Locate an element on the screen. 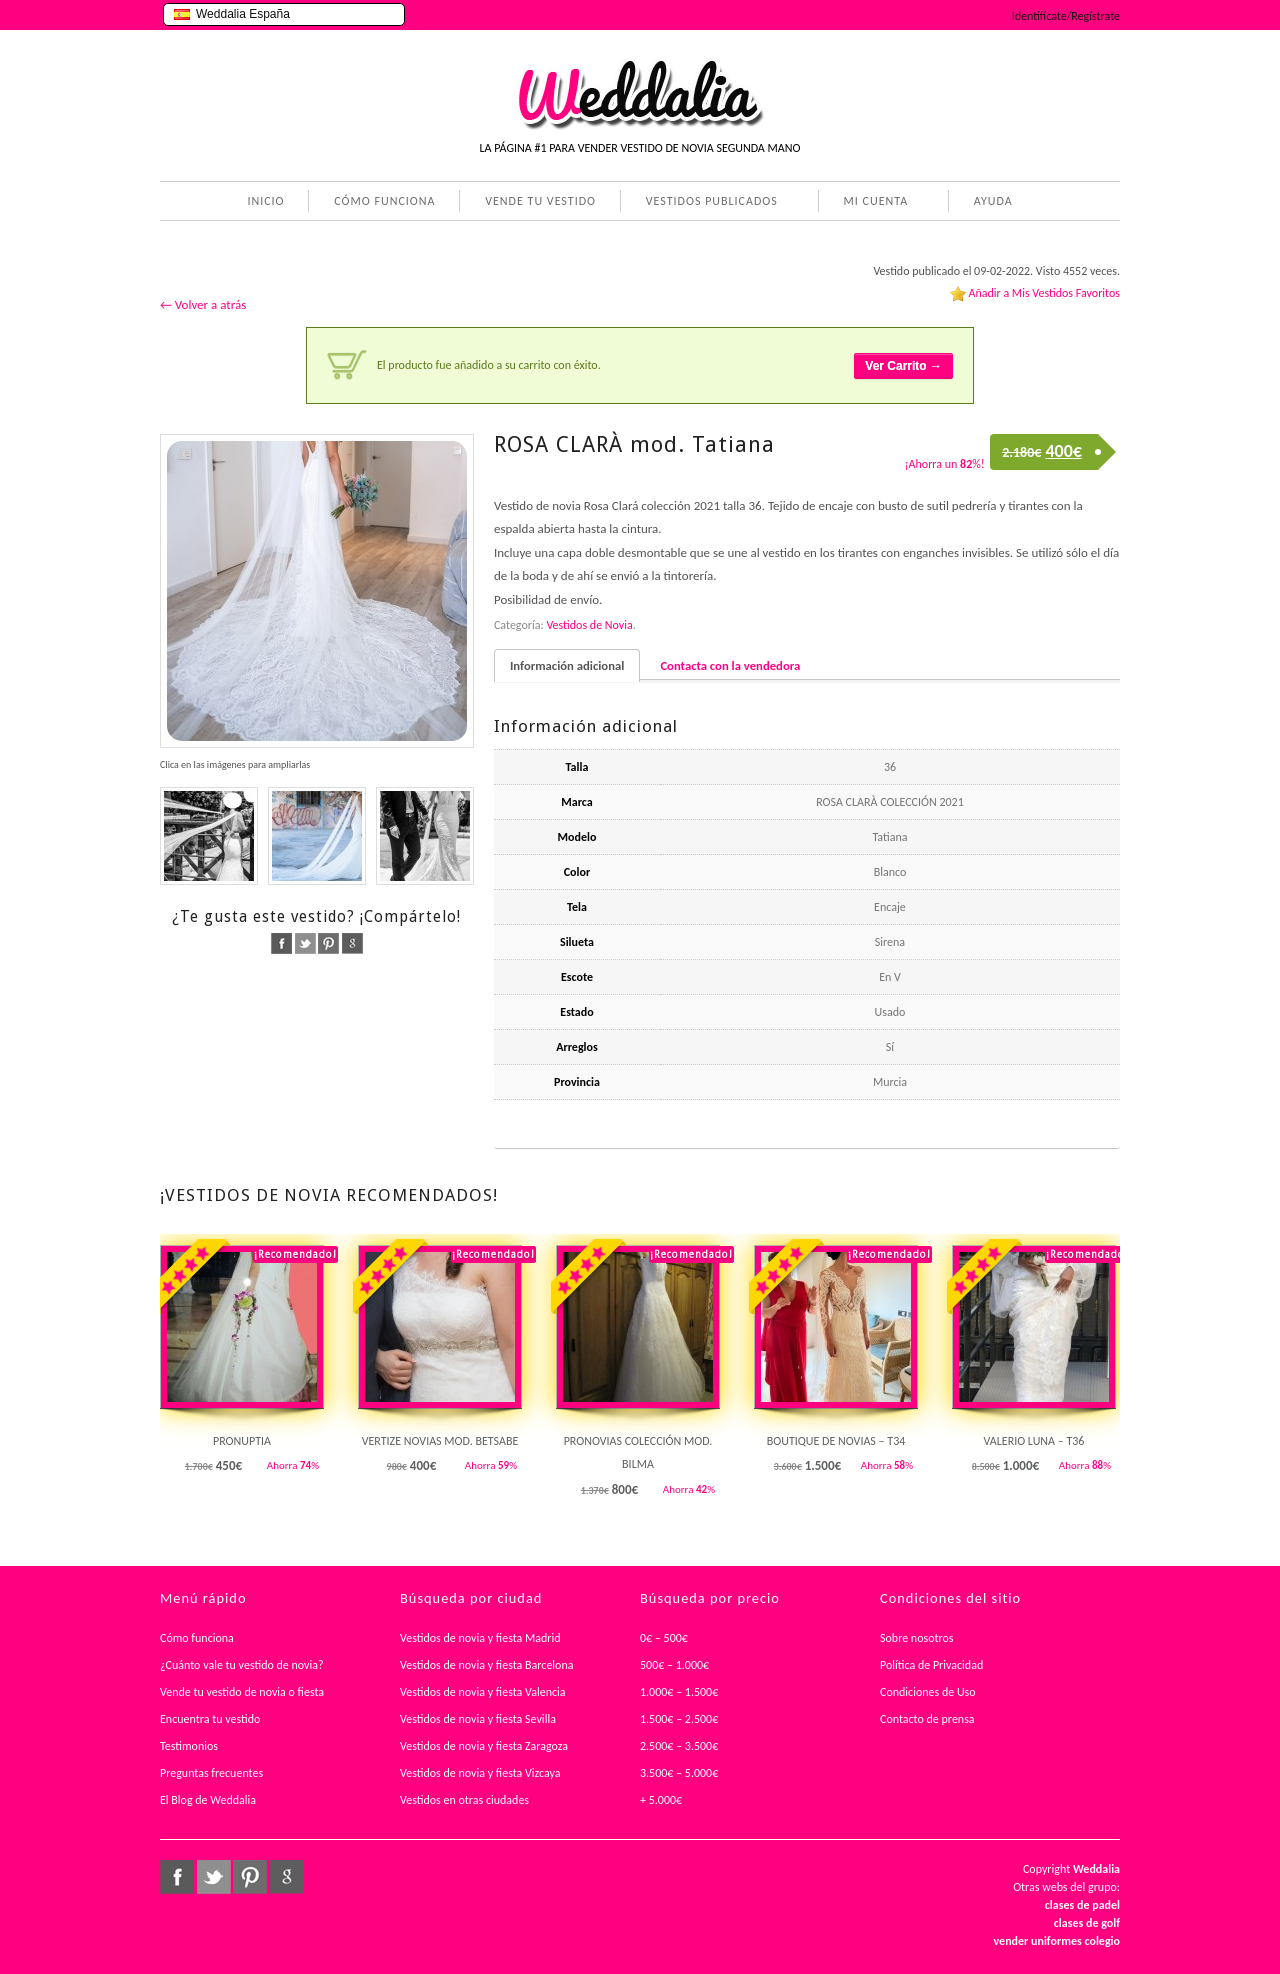 The width and height of the screenshot is (1280, 1974). Añadir a Mis Vestidos Favoritos is located at coordinates (1044, 293).